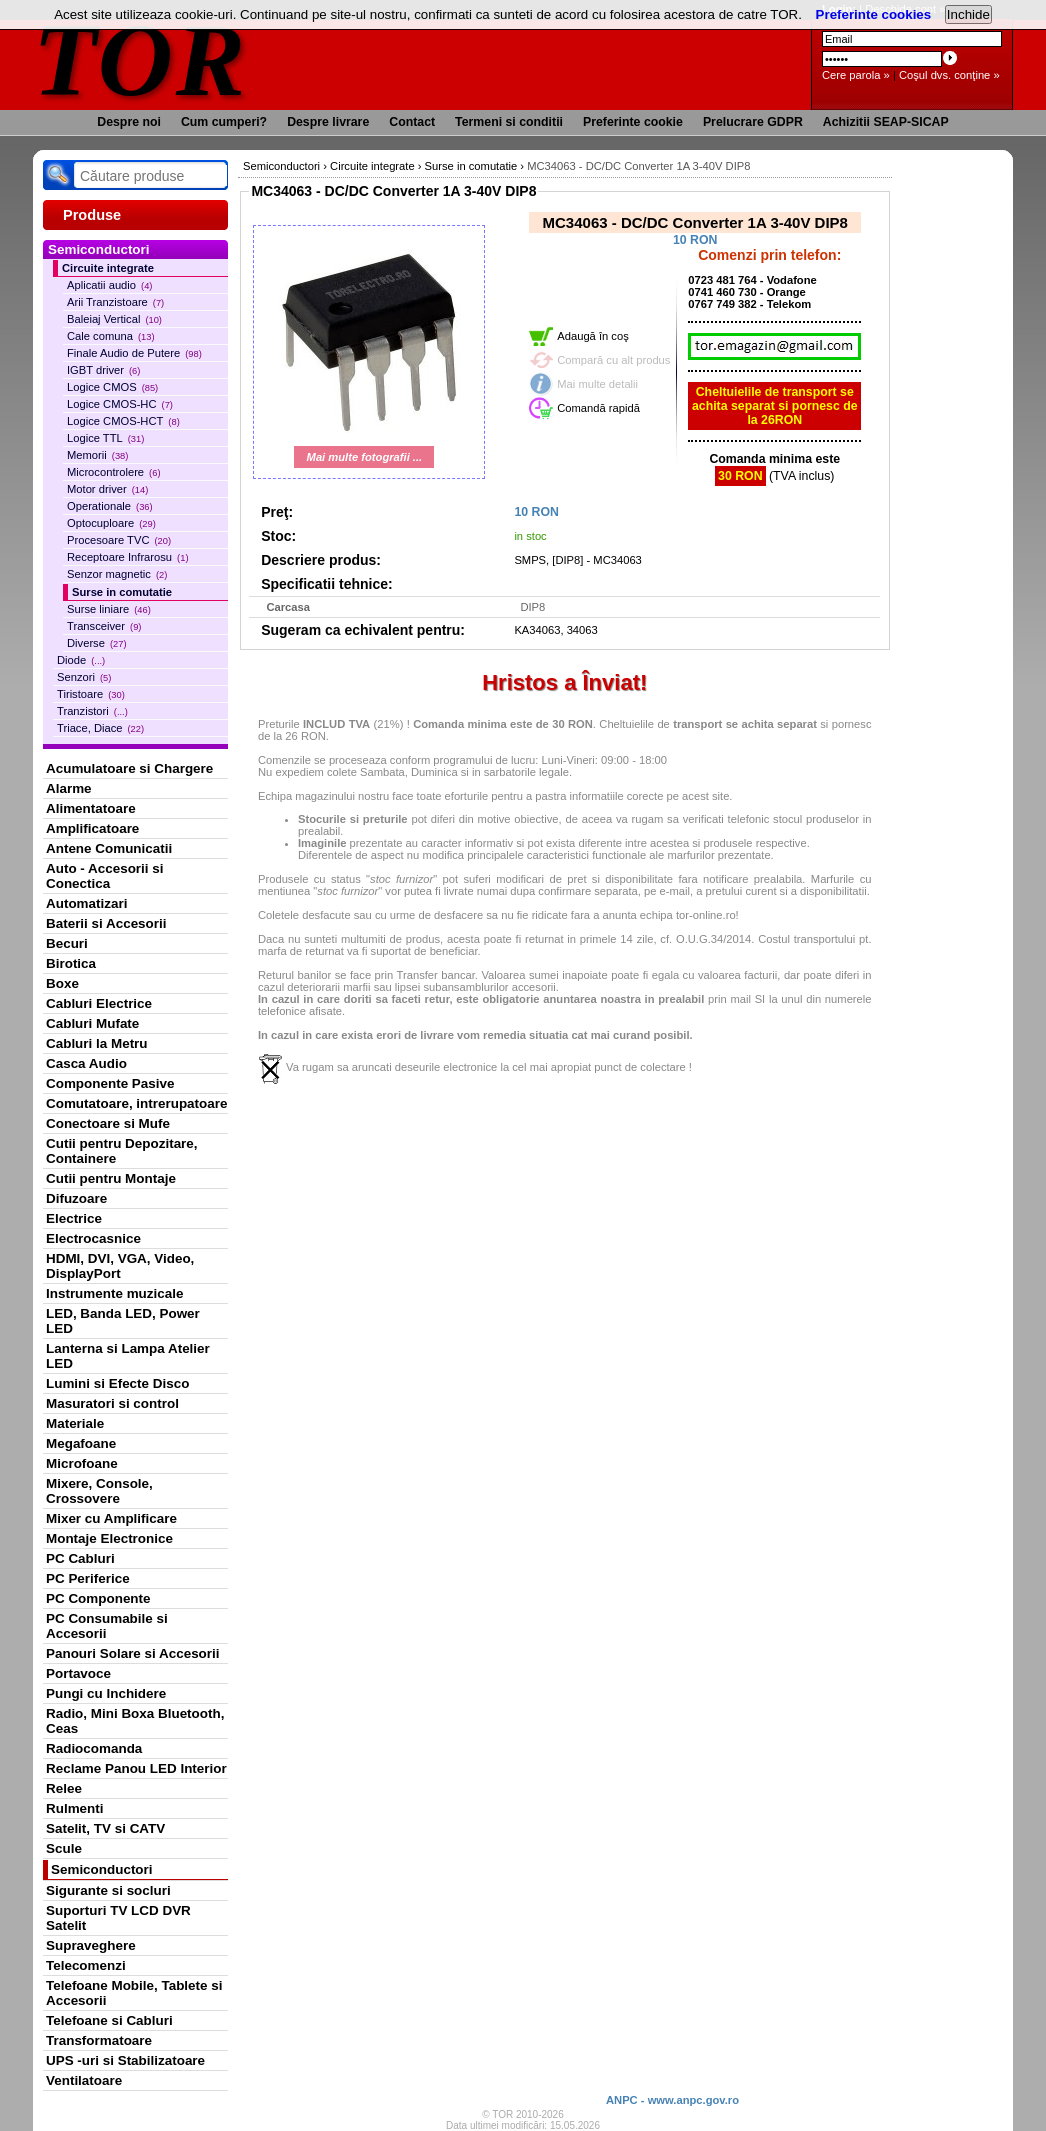  Describe the element at coordinates (112, 387) in the screenshot. I see `Logice CMOS` at that location.